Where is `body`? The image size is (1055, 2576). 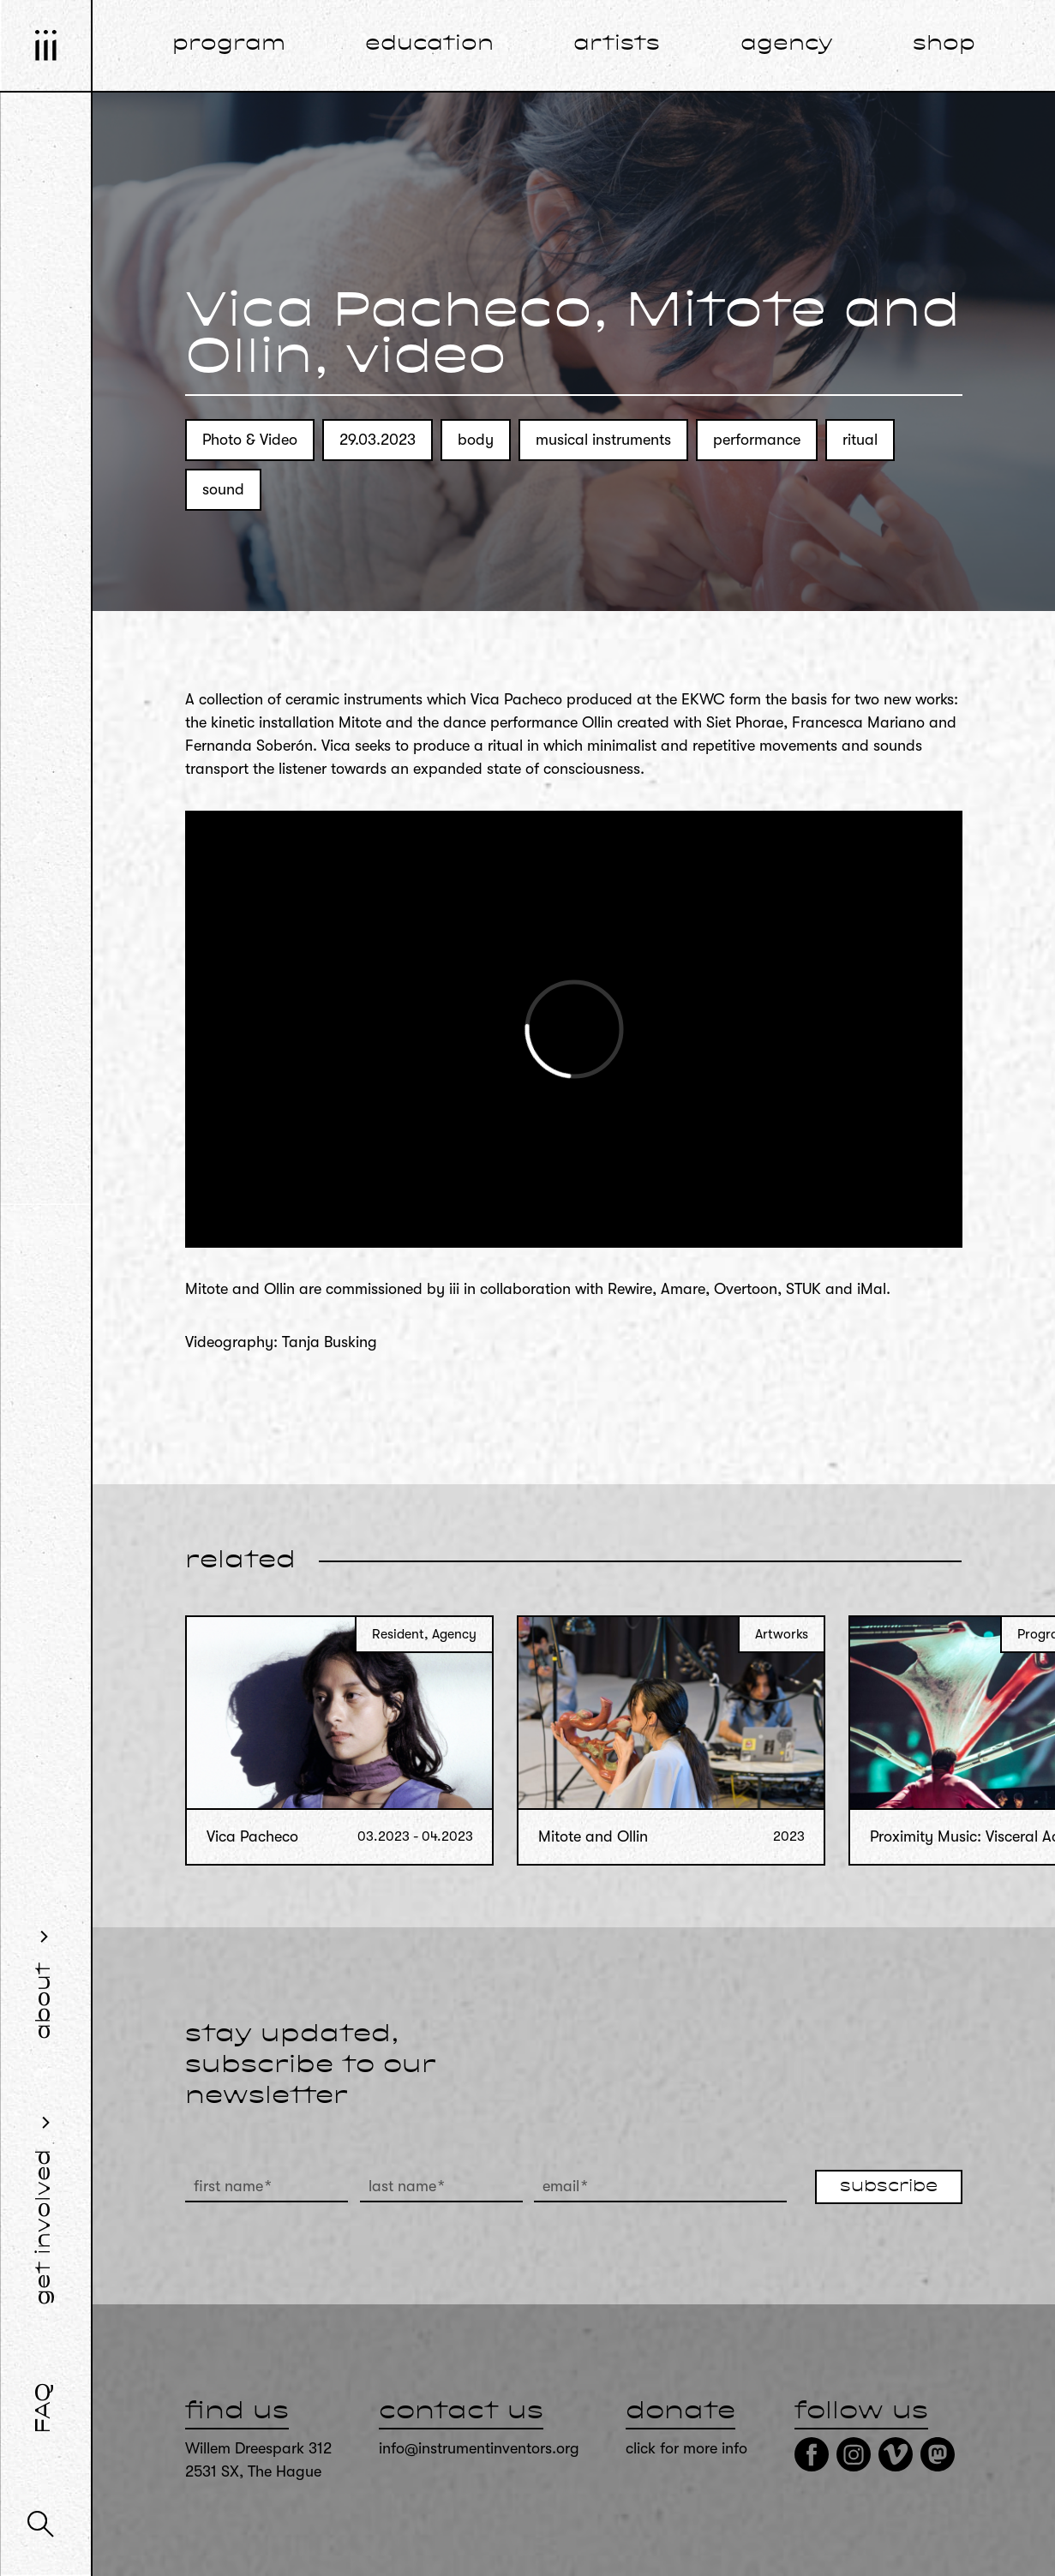 body is located at coordinates (476, 439).